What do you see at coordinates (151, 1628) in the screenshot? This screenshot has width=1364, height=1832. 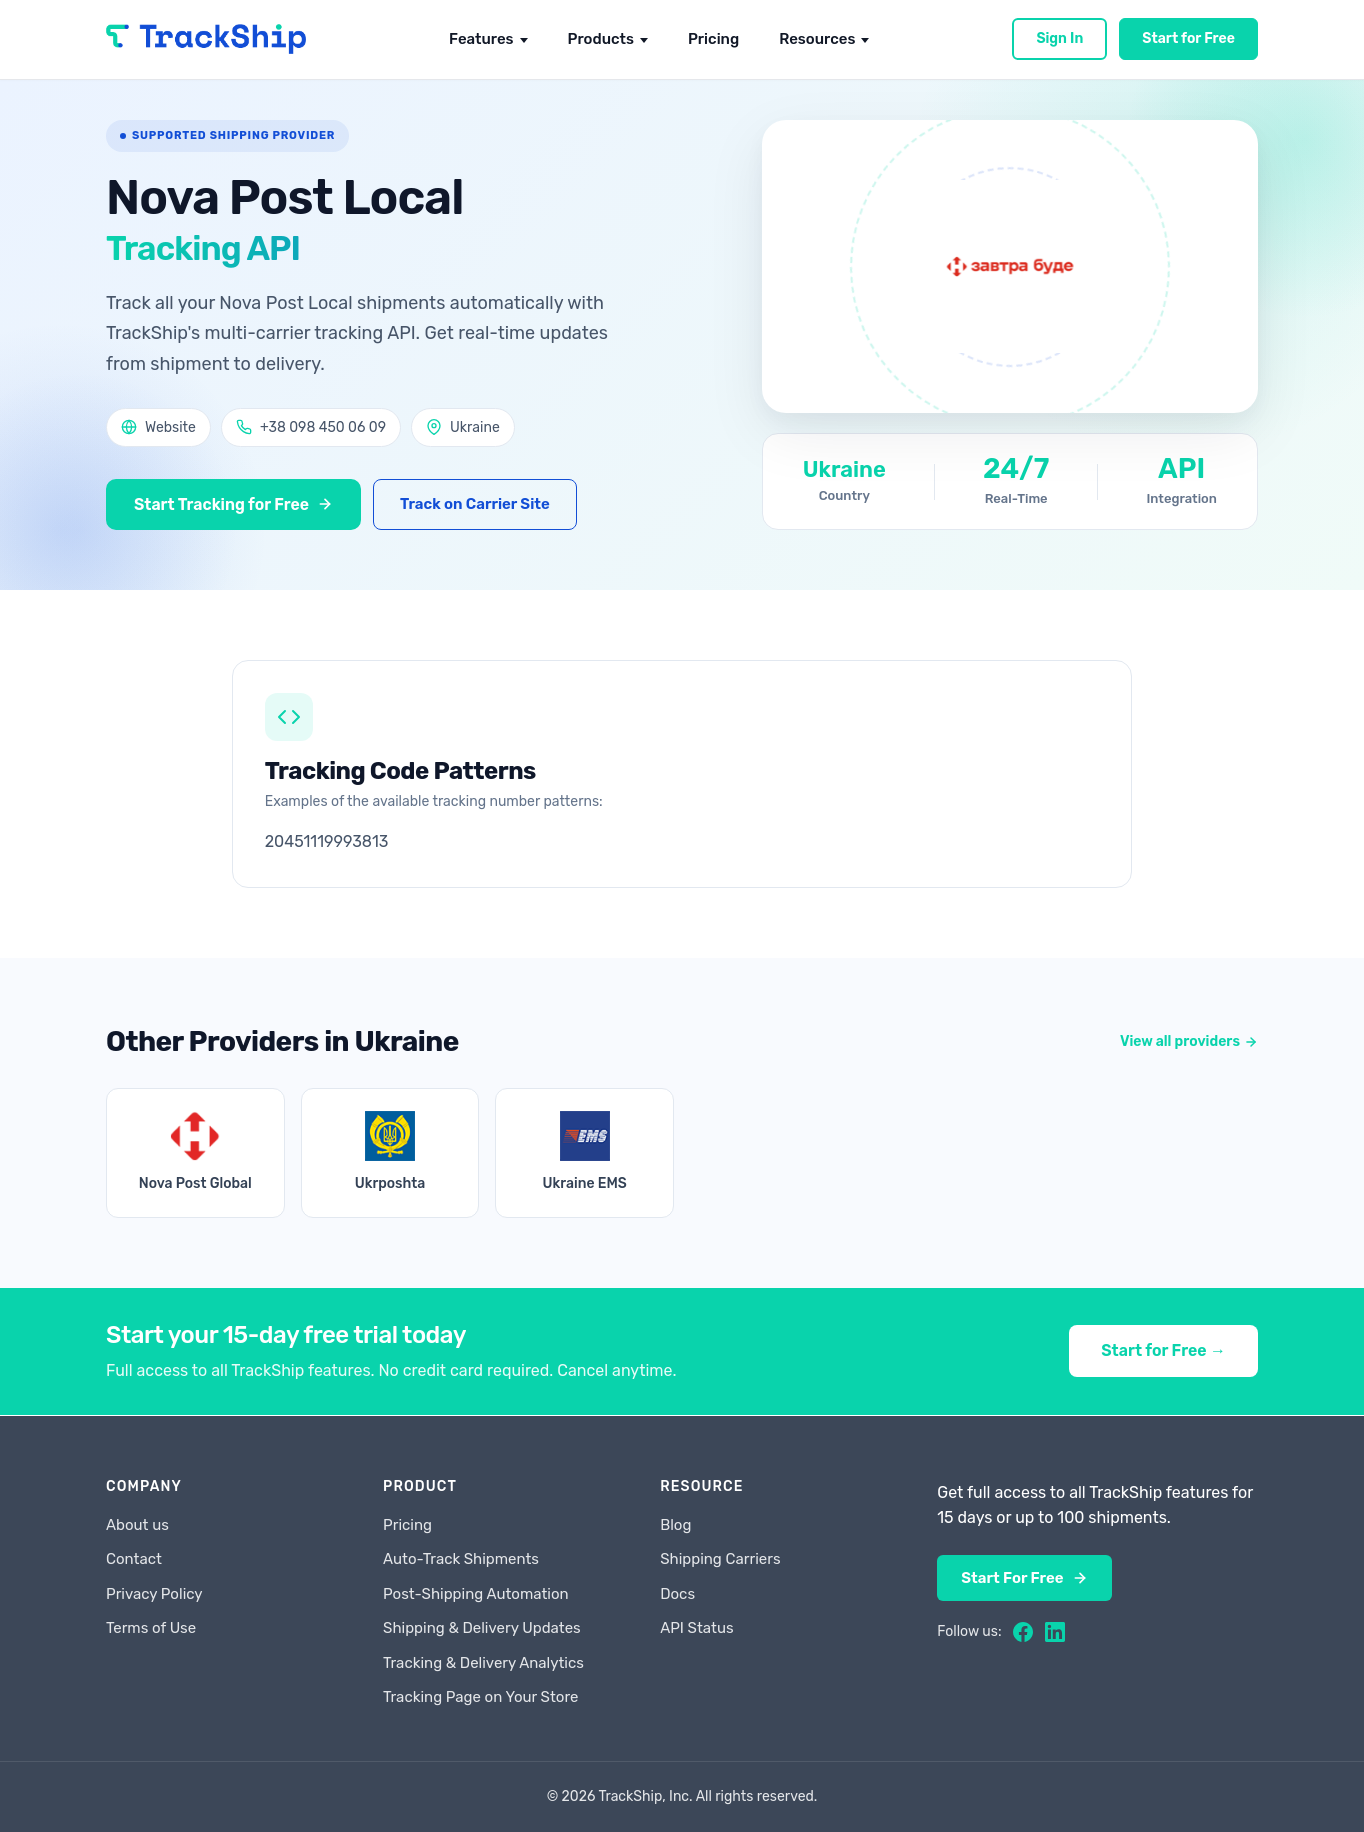 I see `Terms of Use` at bounding box center [151, 1628].